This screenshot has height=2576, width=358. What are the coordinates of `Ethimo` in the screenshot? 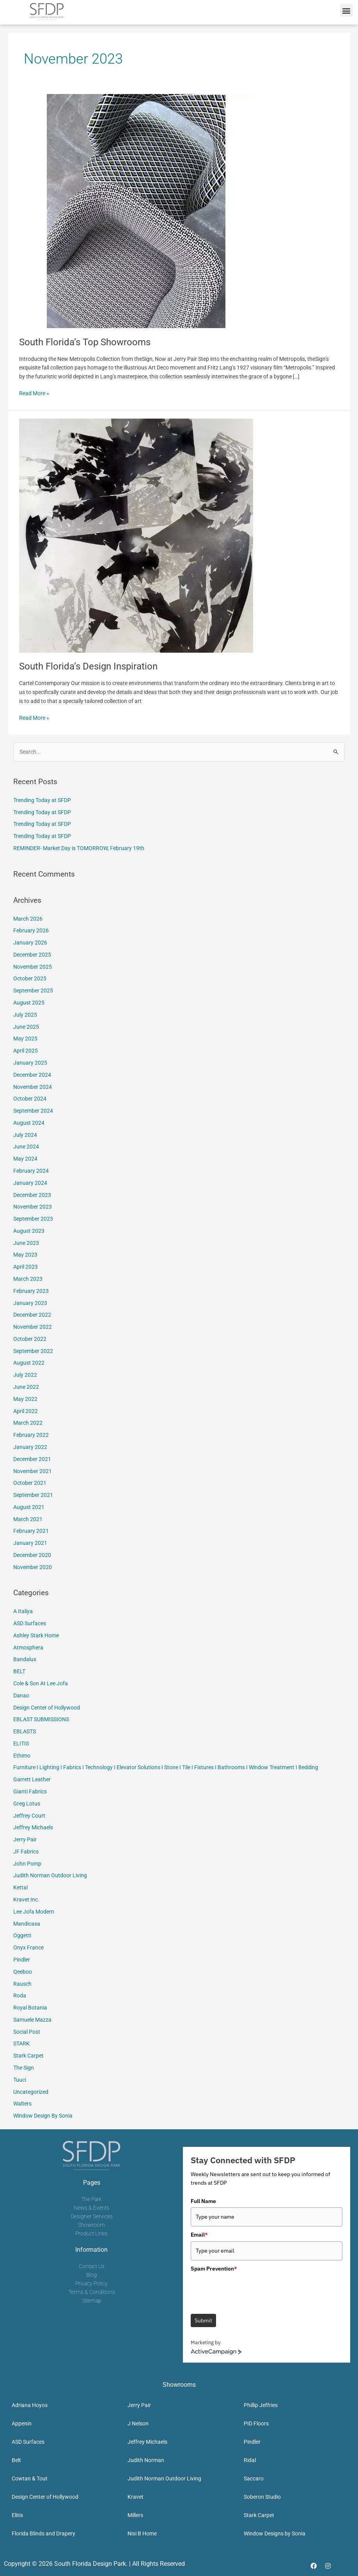 It's located at (21, 1755).